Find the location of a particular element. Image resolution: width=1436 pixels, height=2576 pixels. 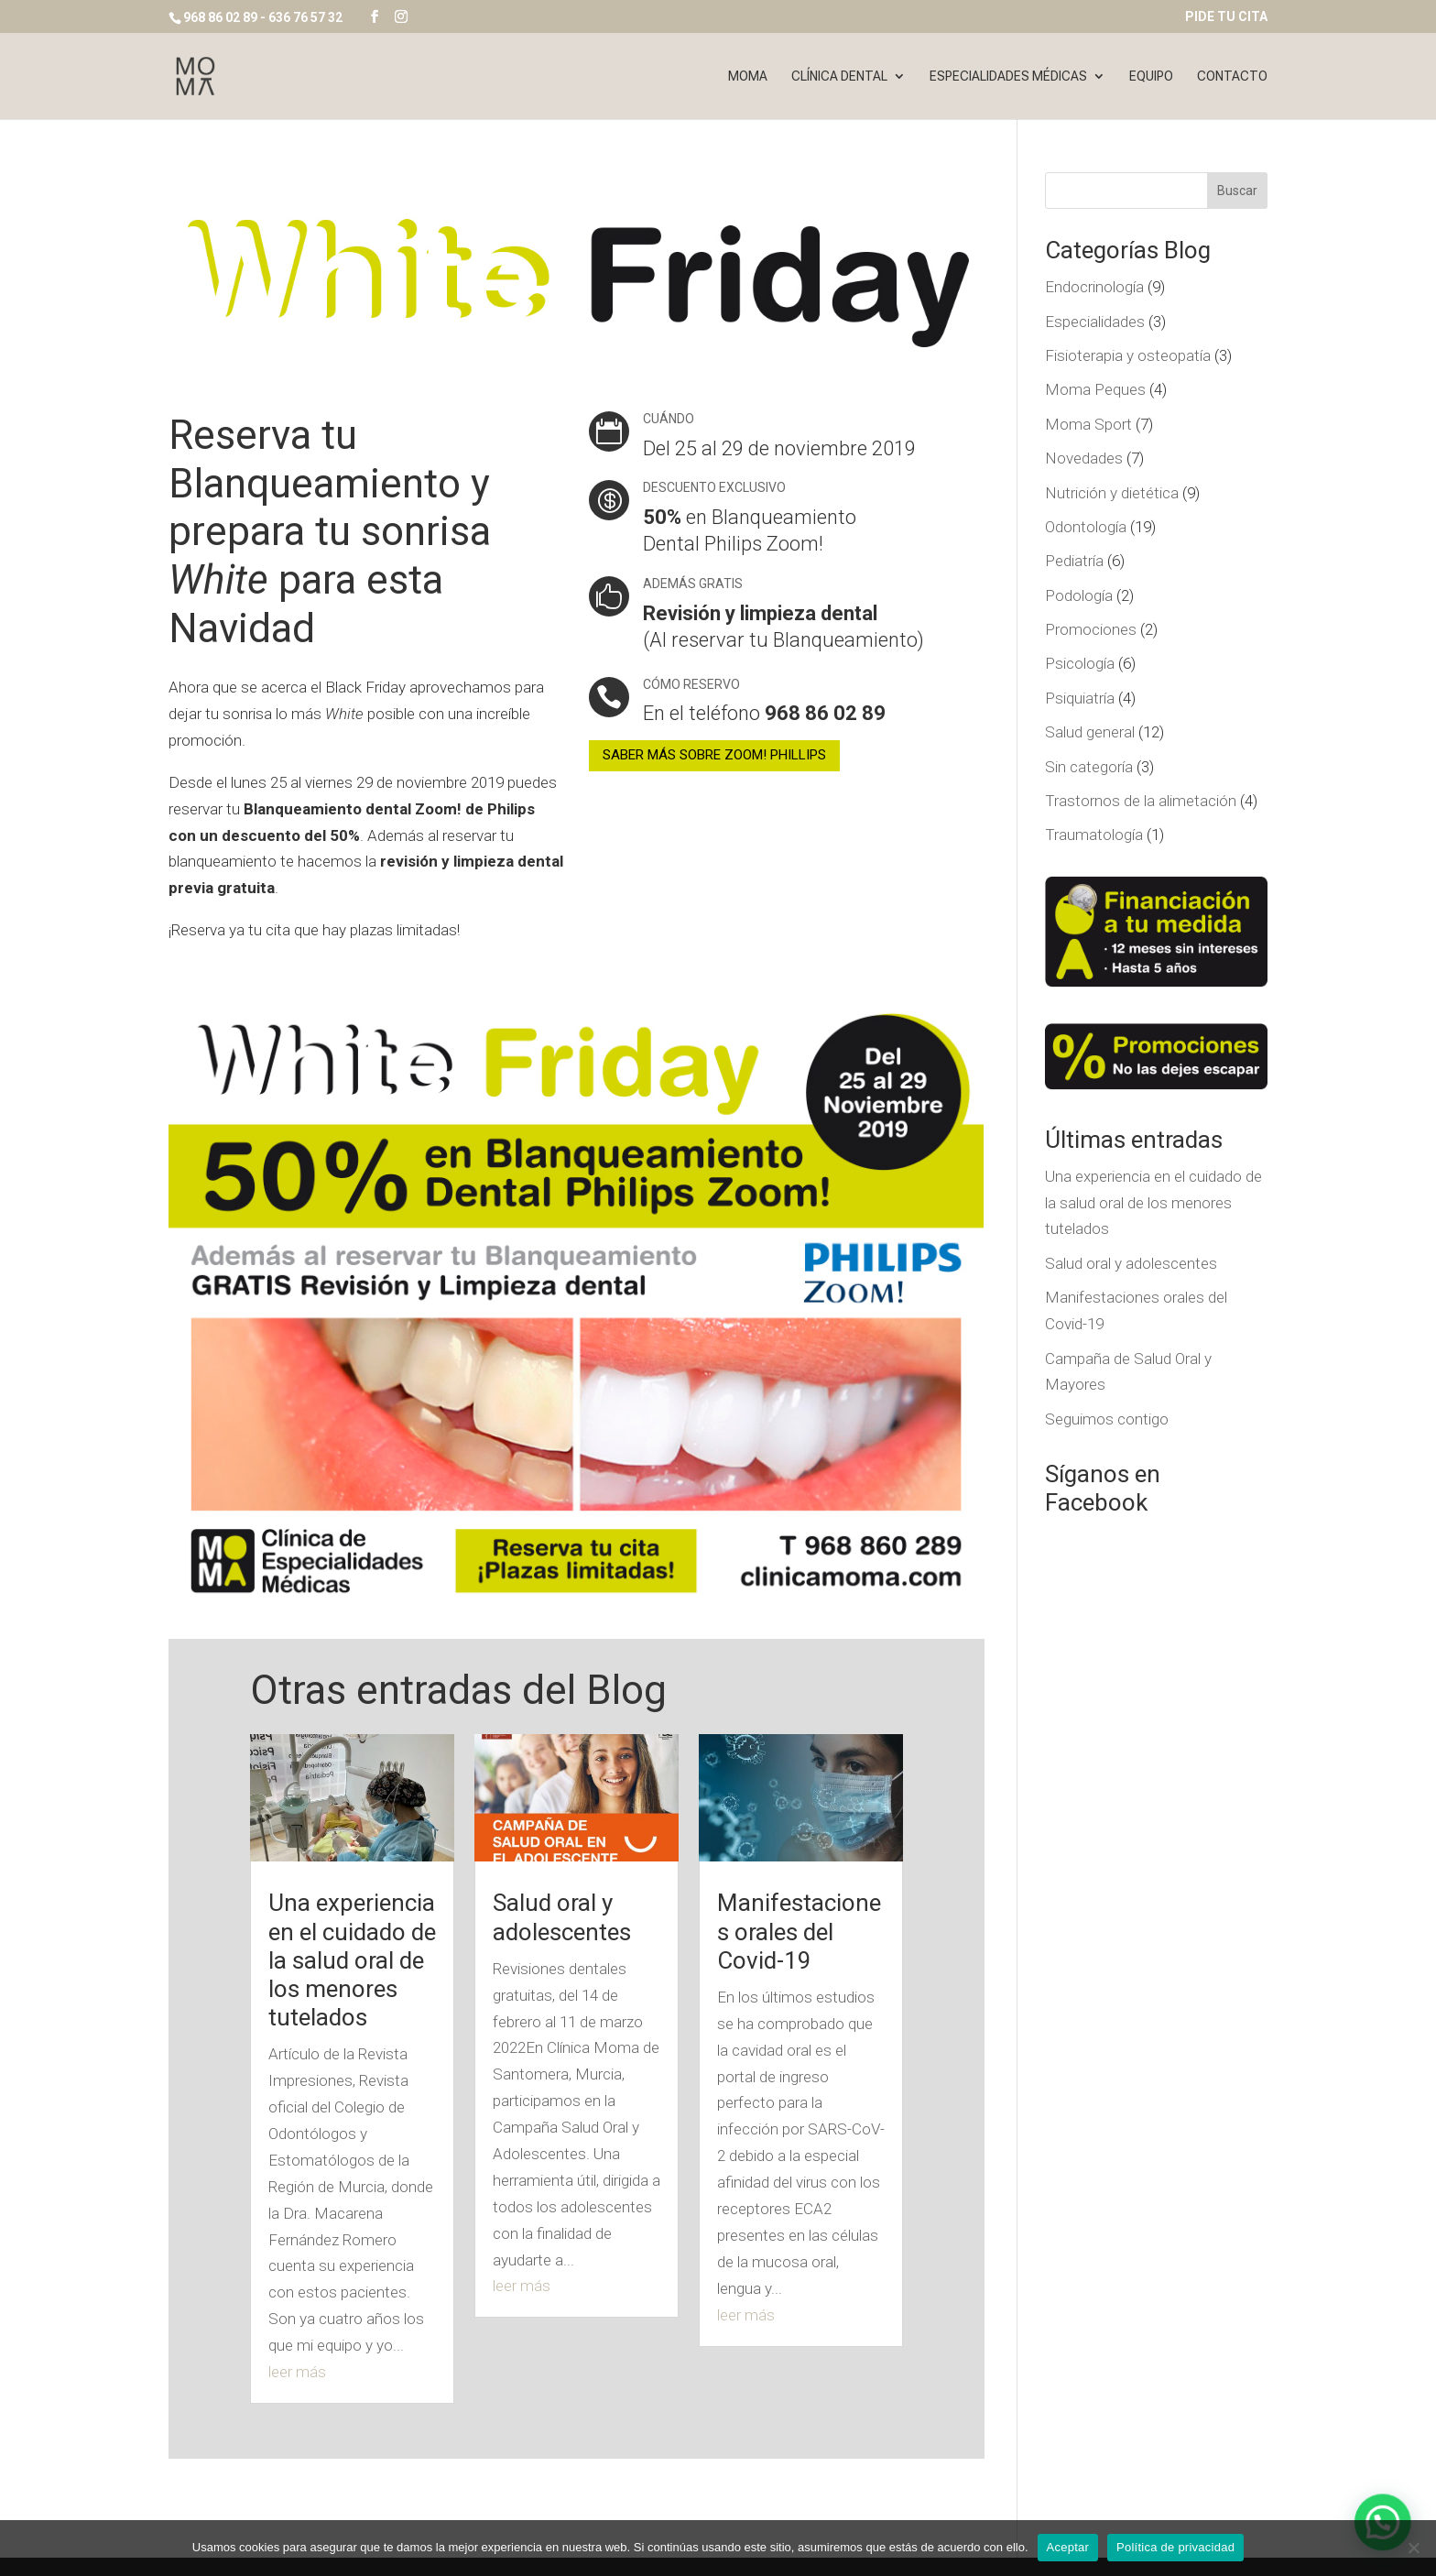

Contacto is located at coordinates (1232, 76).